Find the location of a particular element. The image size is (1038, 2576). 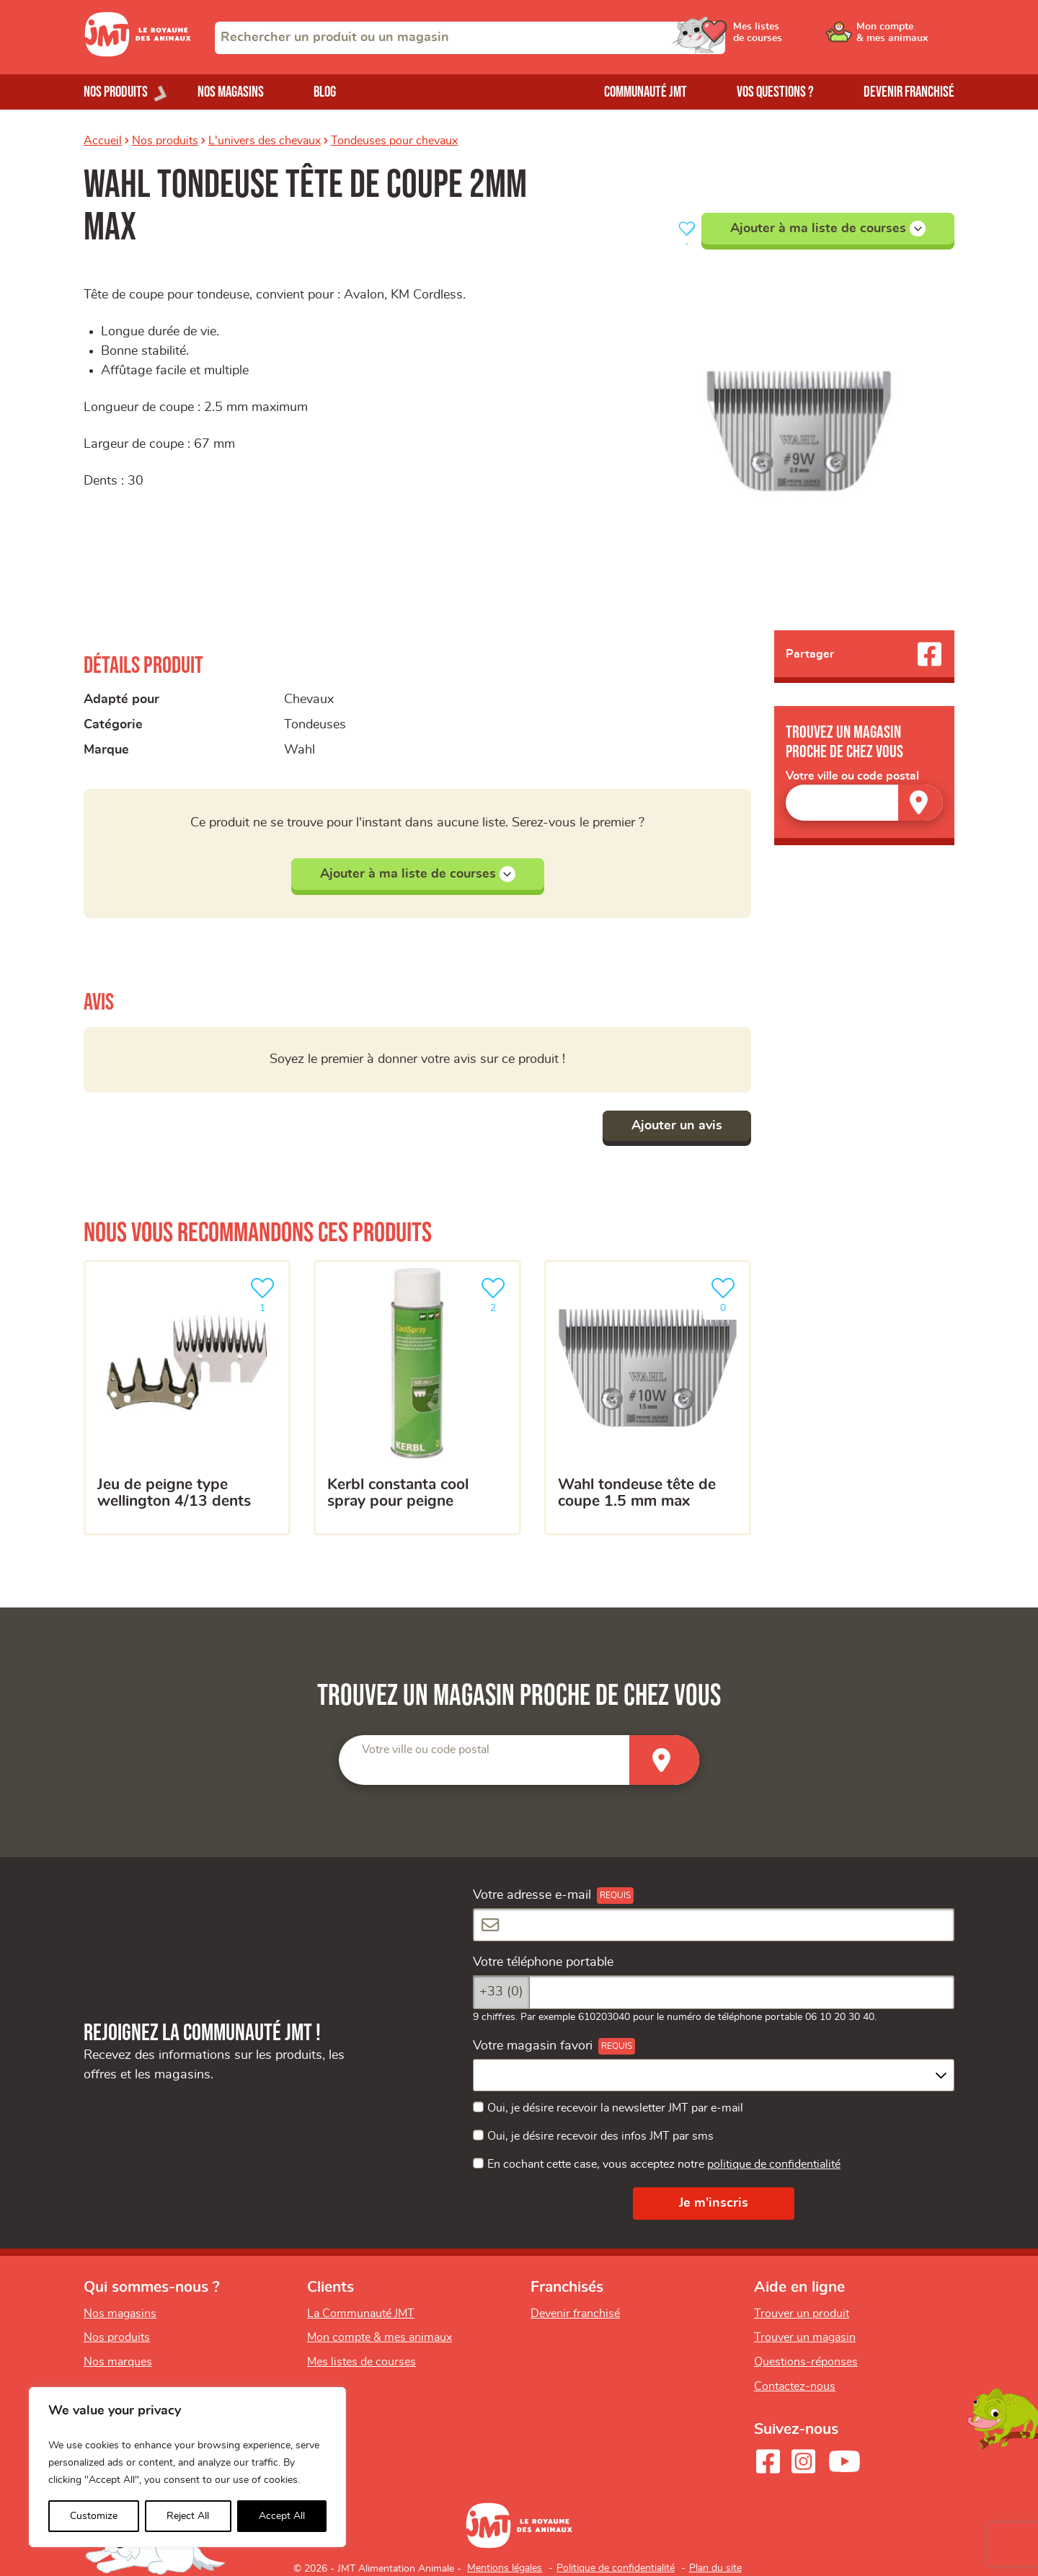

Ajouter à ma liste de courses is located at coordinates (828, 229).